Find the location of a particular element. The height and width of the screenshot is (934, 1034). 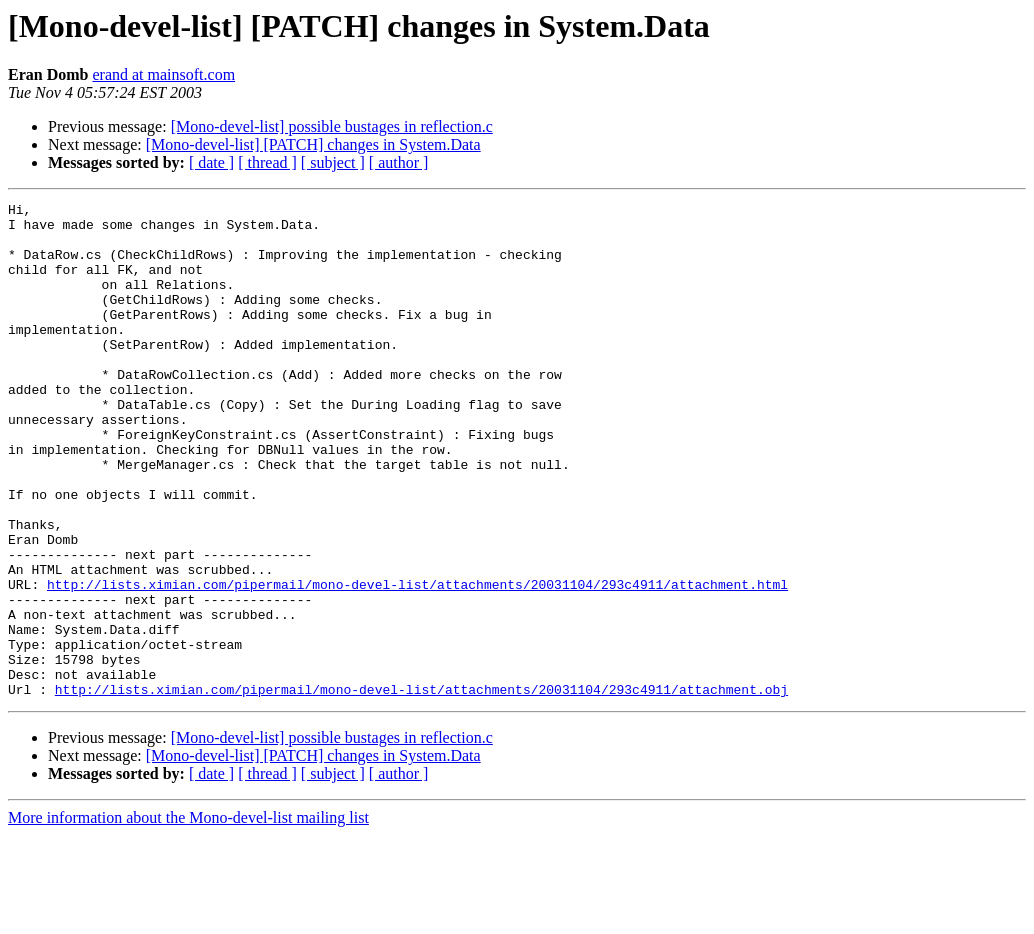

[Mono-devel-list] [PATCH] changes in System.Data is located at coordinates (313, 144).